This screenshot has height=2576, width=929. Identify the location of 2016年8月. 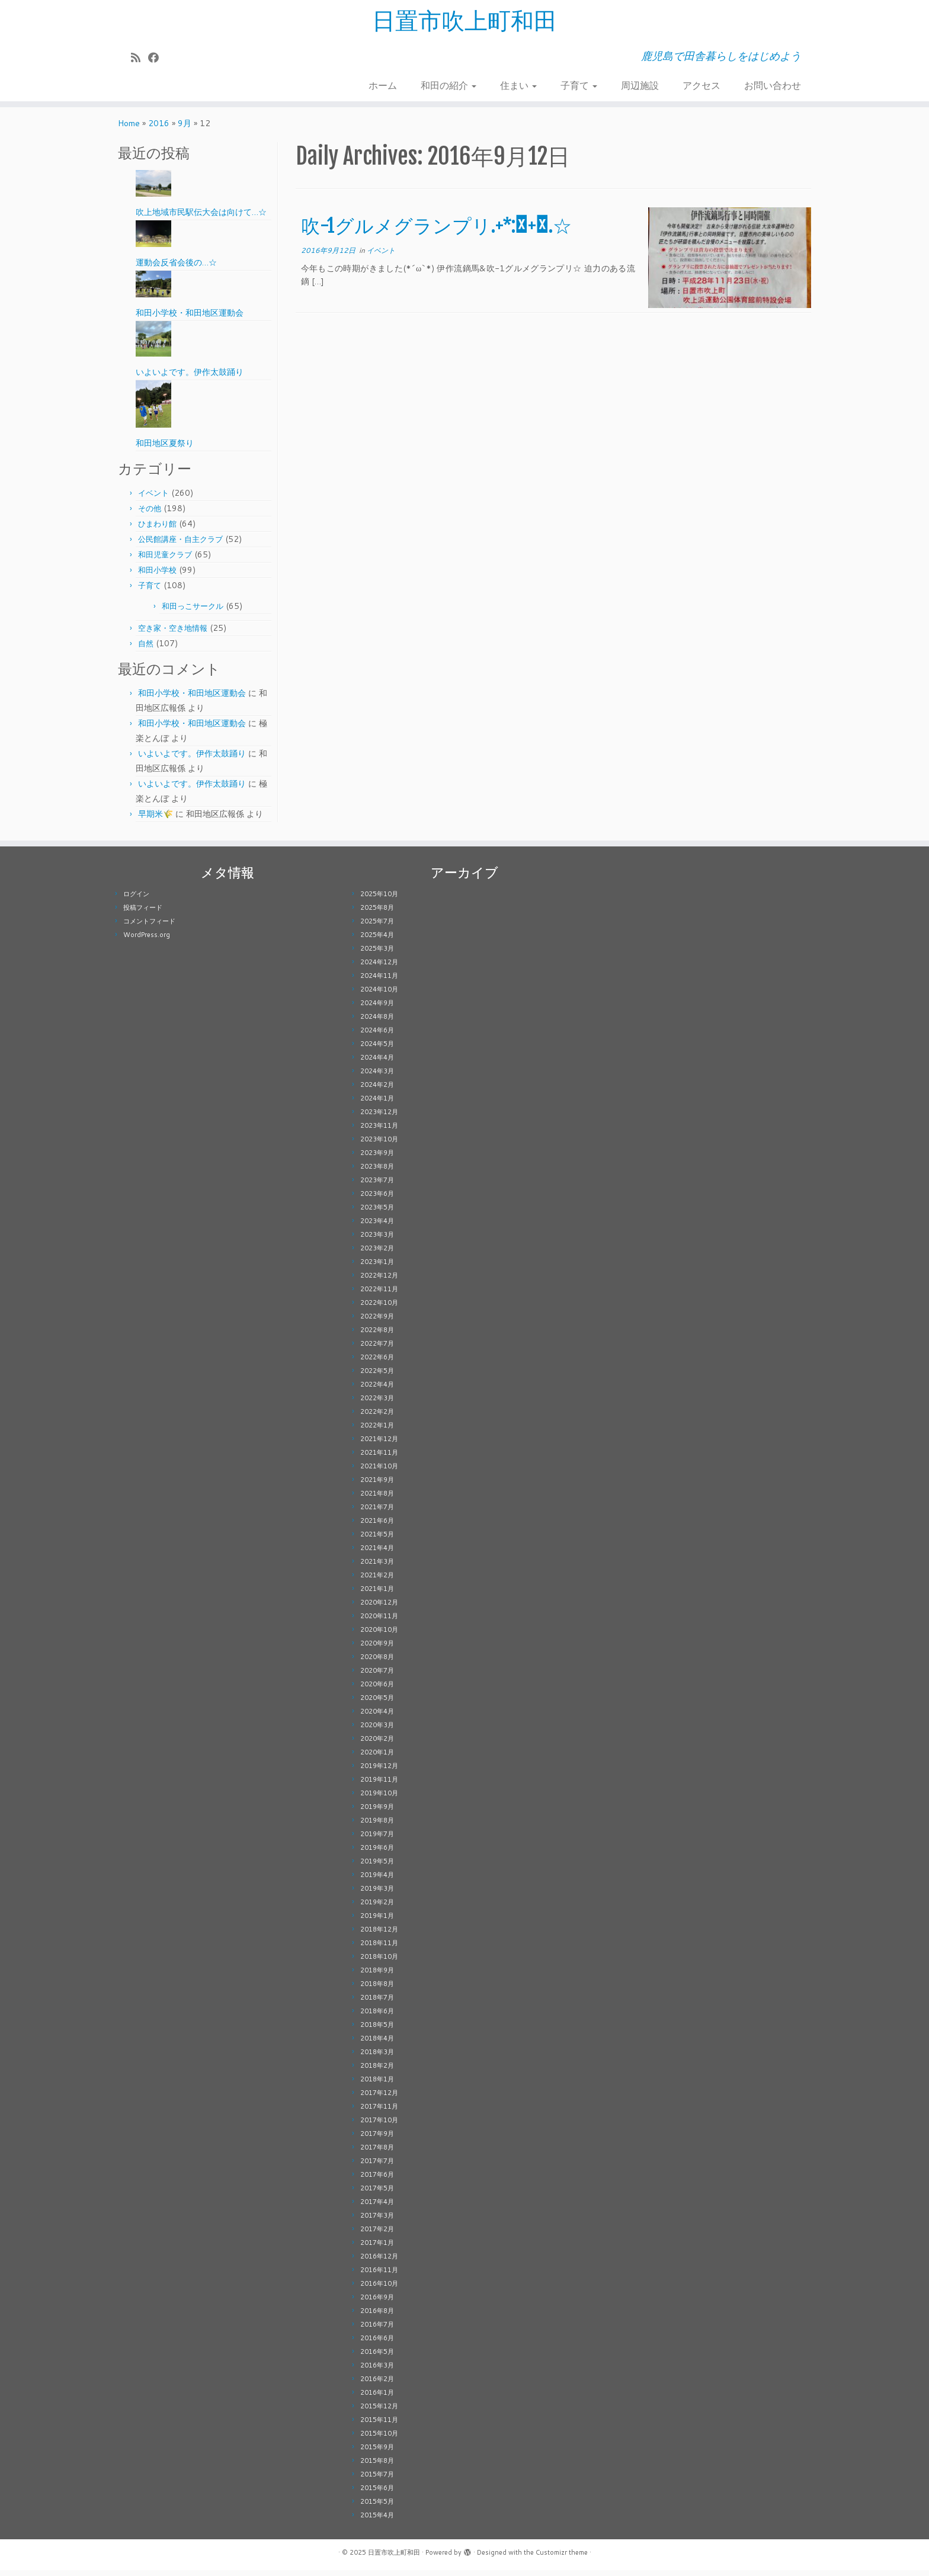
(377, 2316).